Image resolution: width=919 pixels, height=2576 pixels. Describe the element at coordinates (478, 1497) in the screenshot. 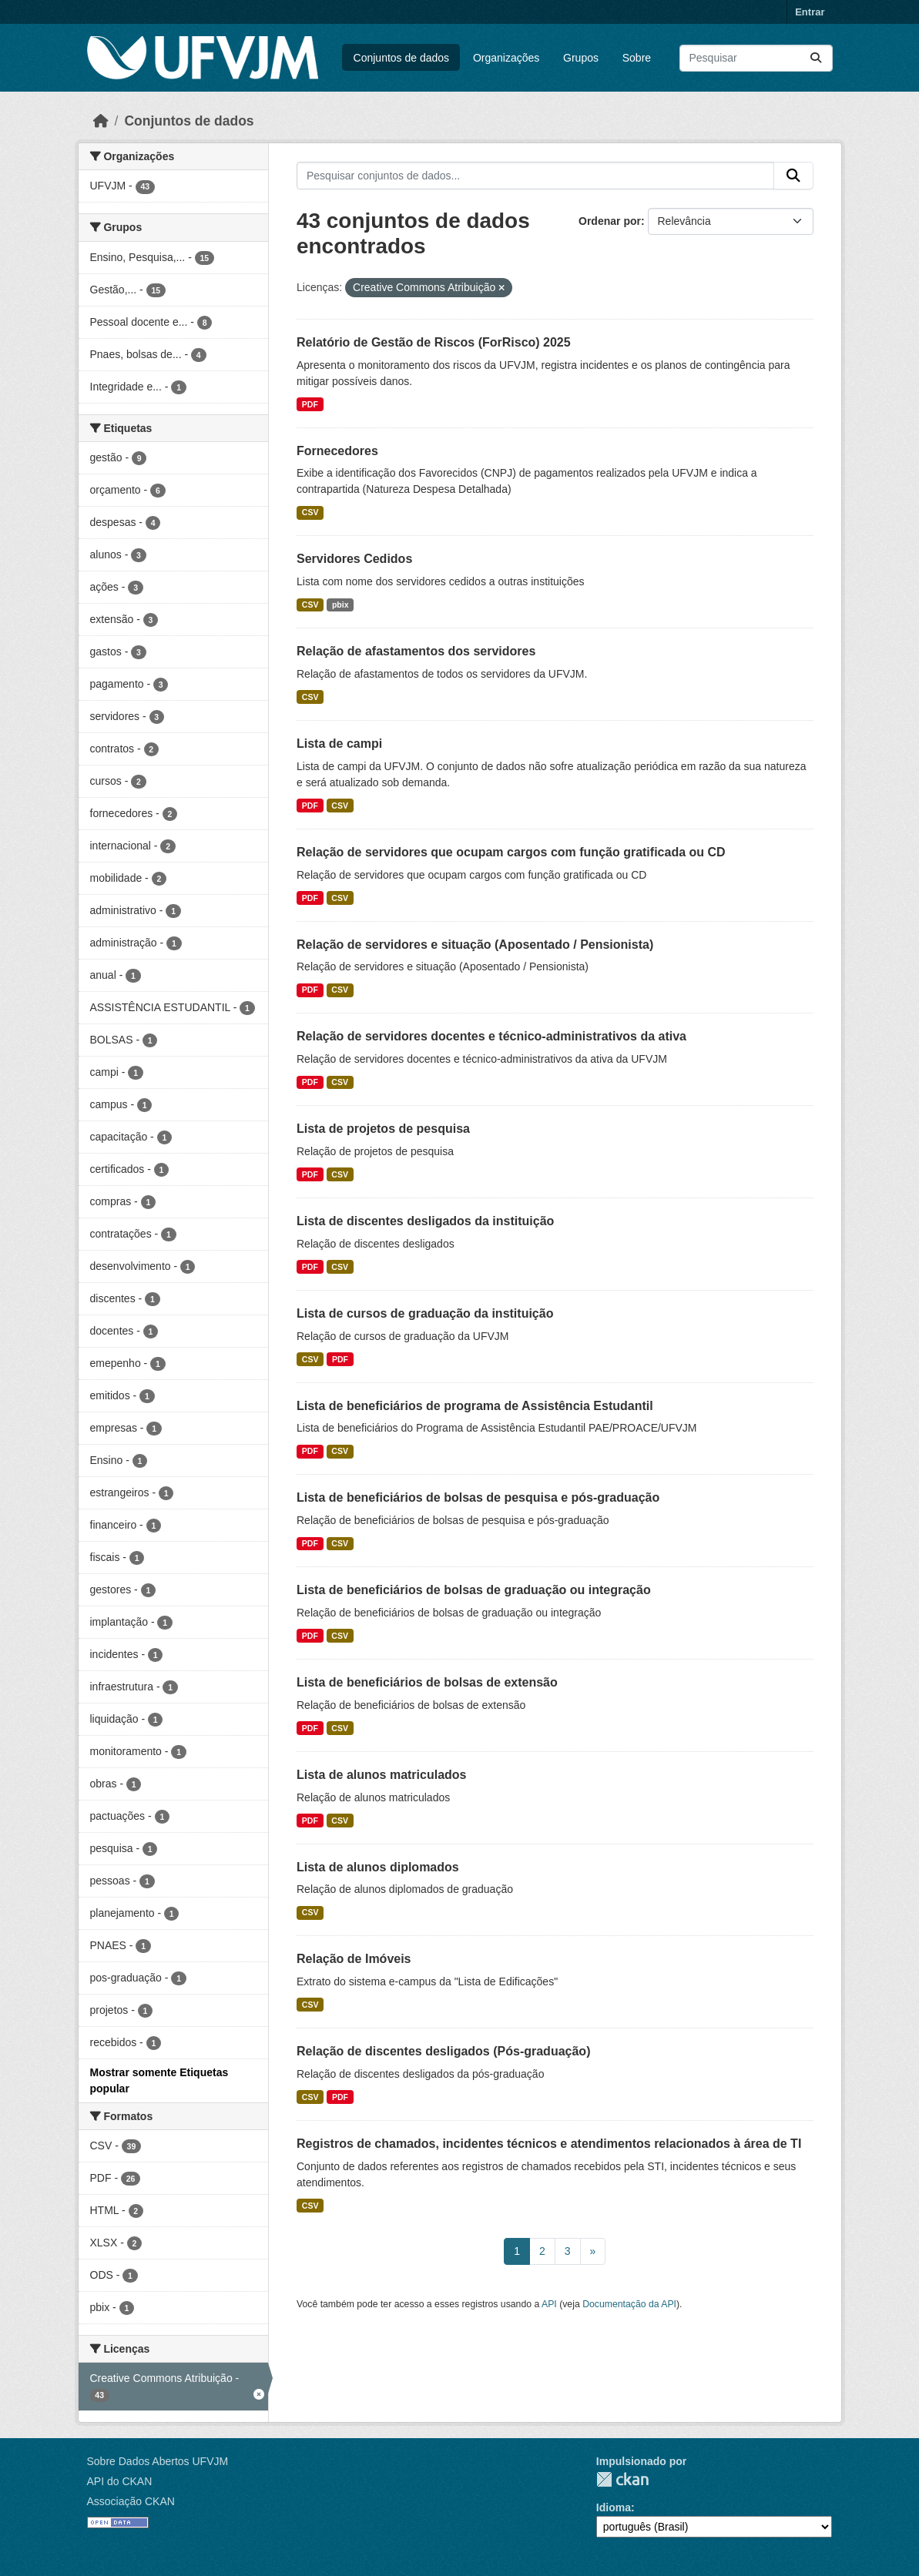

I see `Lista de beneficiários de bolsas de pesquisa e pós-graduação` at that location.